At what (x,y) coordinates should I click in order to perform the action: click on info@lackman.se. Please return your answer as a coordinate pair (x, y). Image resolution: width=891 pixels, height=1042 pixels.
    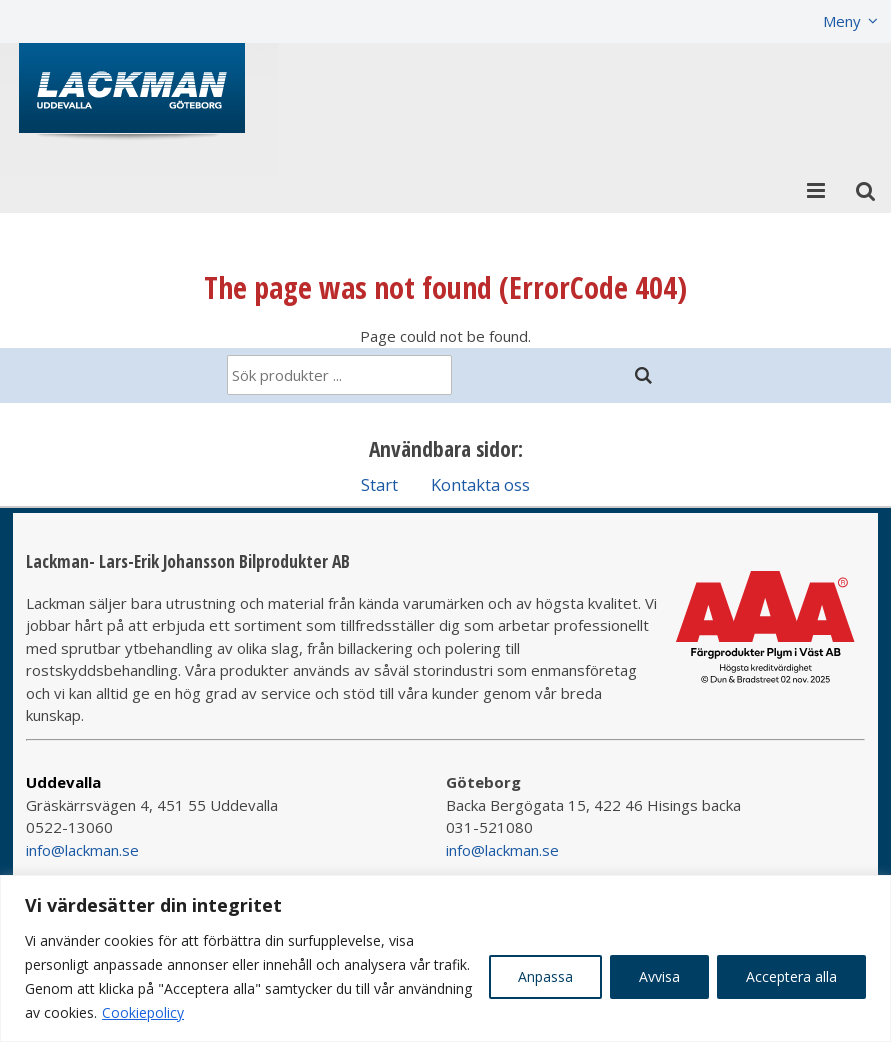
    Looking at the image, I should click on (82, 850).